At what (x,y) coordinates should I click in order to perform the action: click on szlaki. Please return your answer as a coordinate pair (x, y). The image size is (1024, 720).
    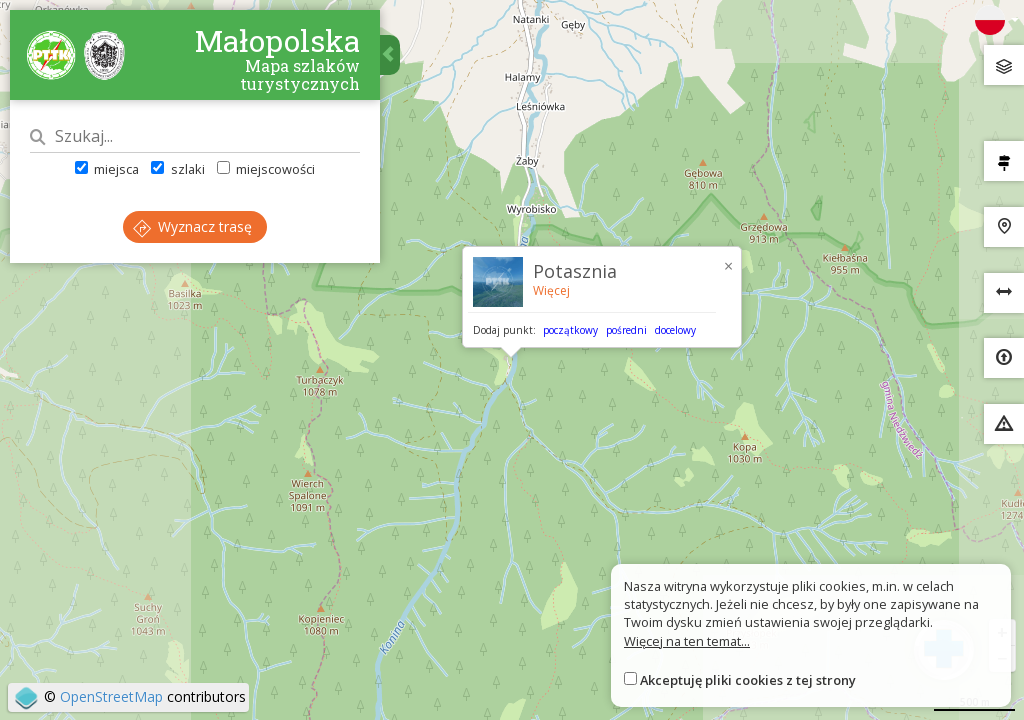
    Looking at the image, I should click on (177, 169).